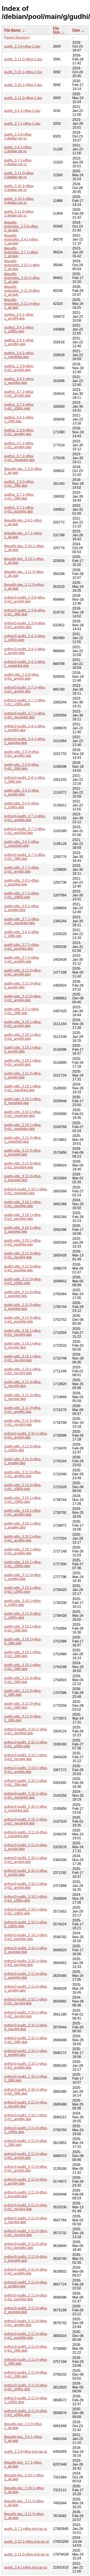  Describe the element at coordinates (26, 2413) in the screenshot. I see `python3-gudhi_3.11.0+dfsg-1+b1_s390x.deb` at that location.